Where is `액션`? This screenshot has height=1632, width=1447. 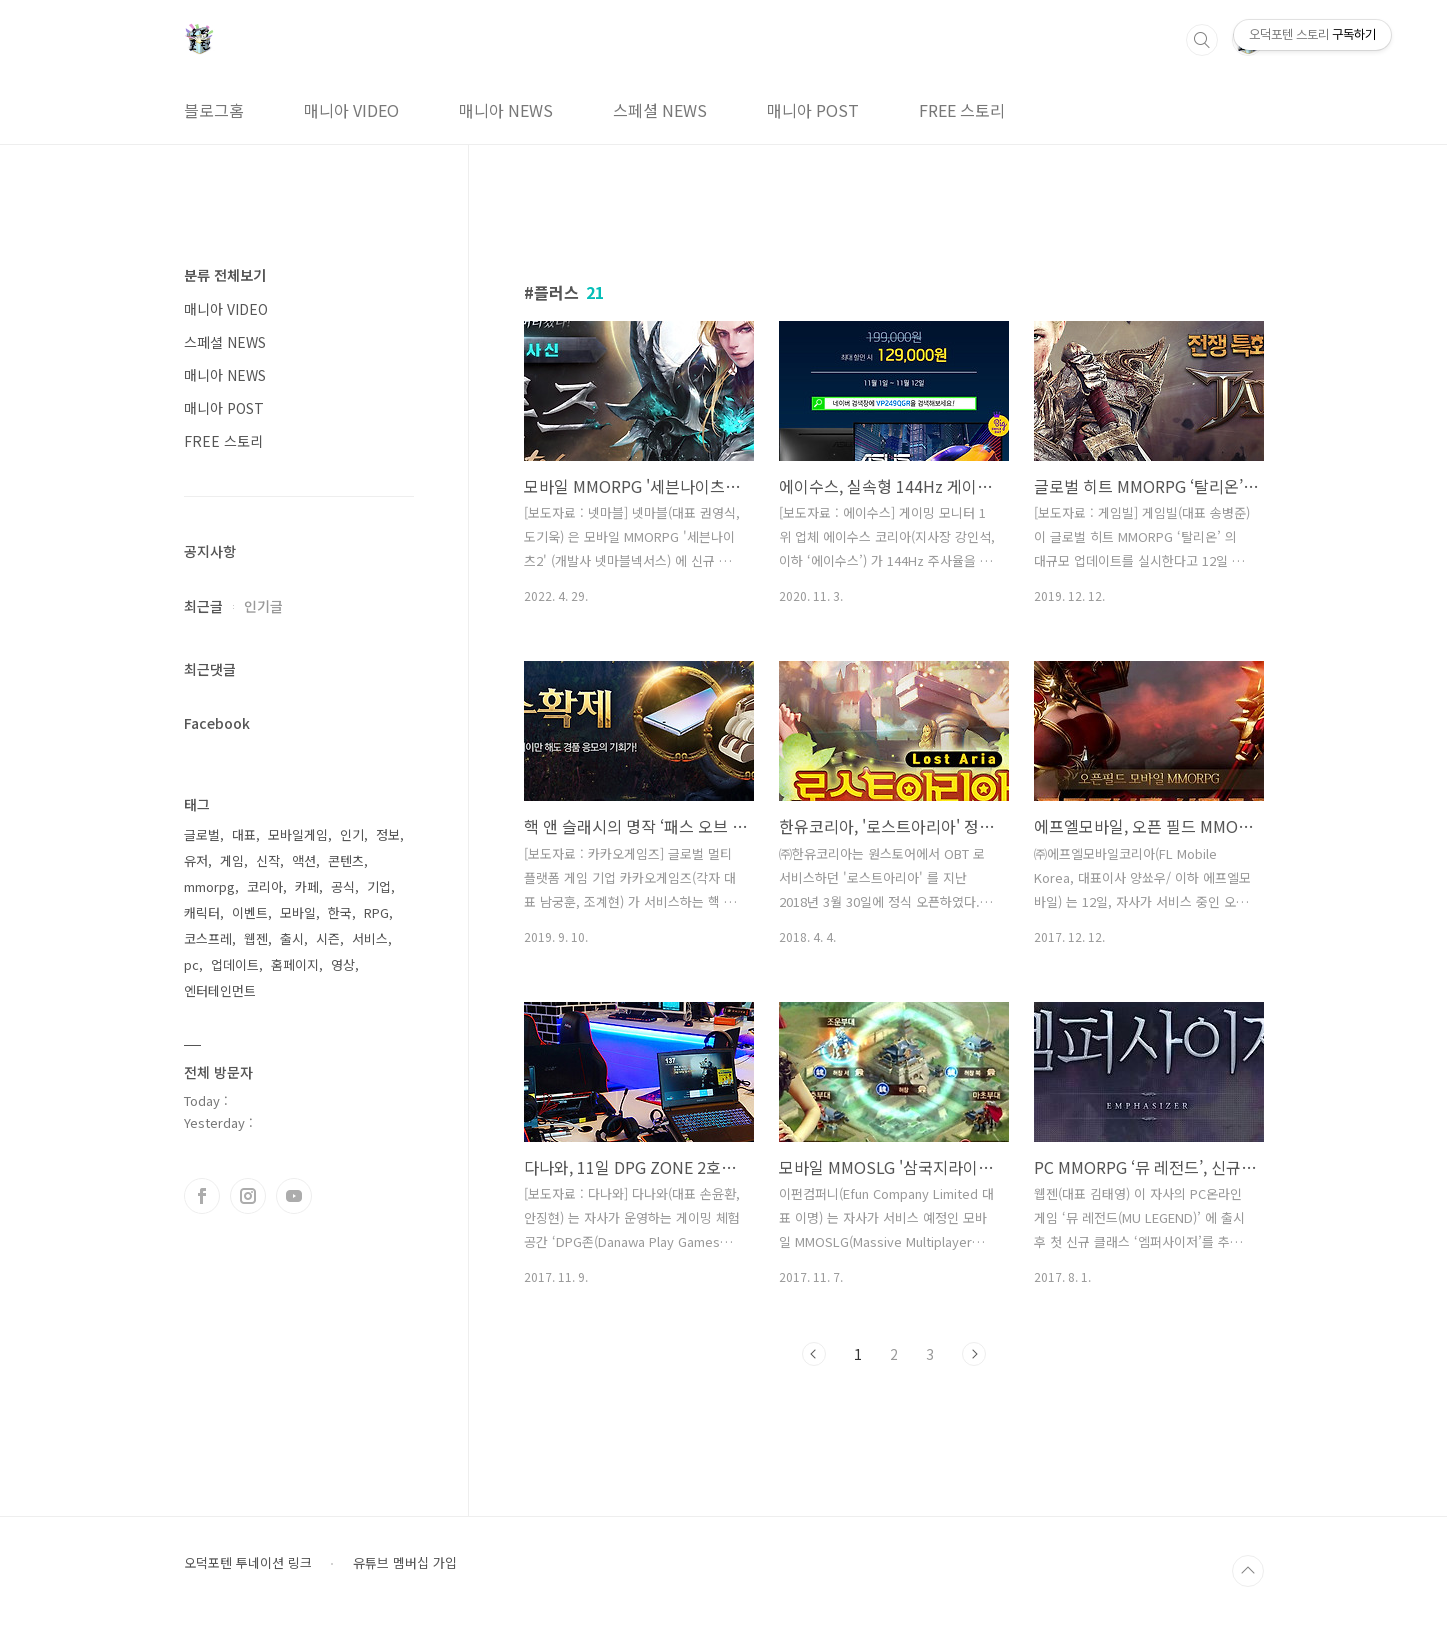
액션 is located at coordinates (304, 860).